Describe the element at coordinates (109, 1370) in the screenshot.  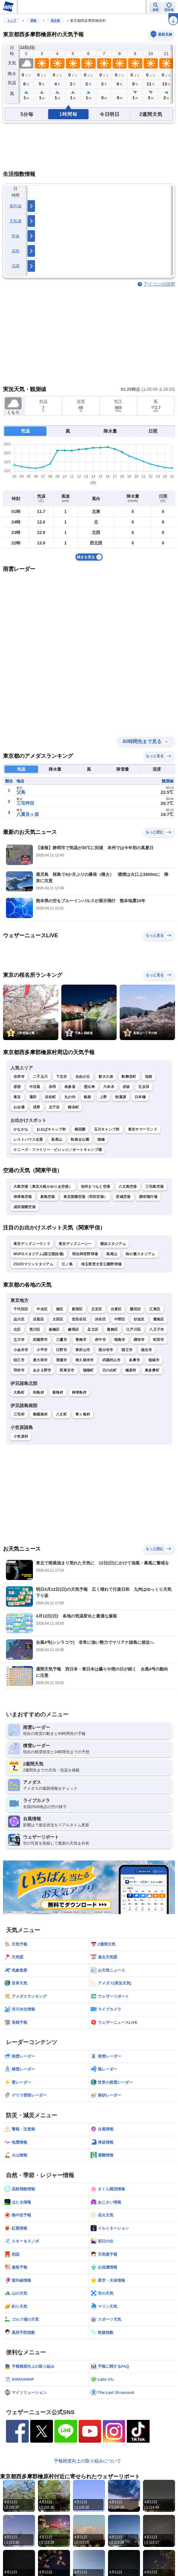
I see `日の出町` at that location.